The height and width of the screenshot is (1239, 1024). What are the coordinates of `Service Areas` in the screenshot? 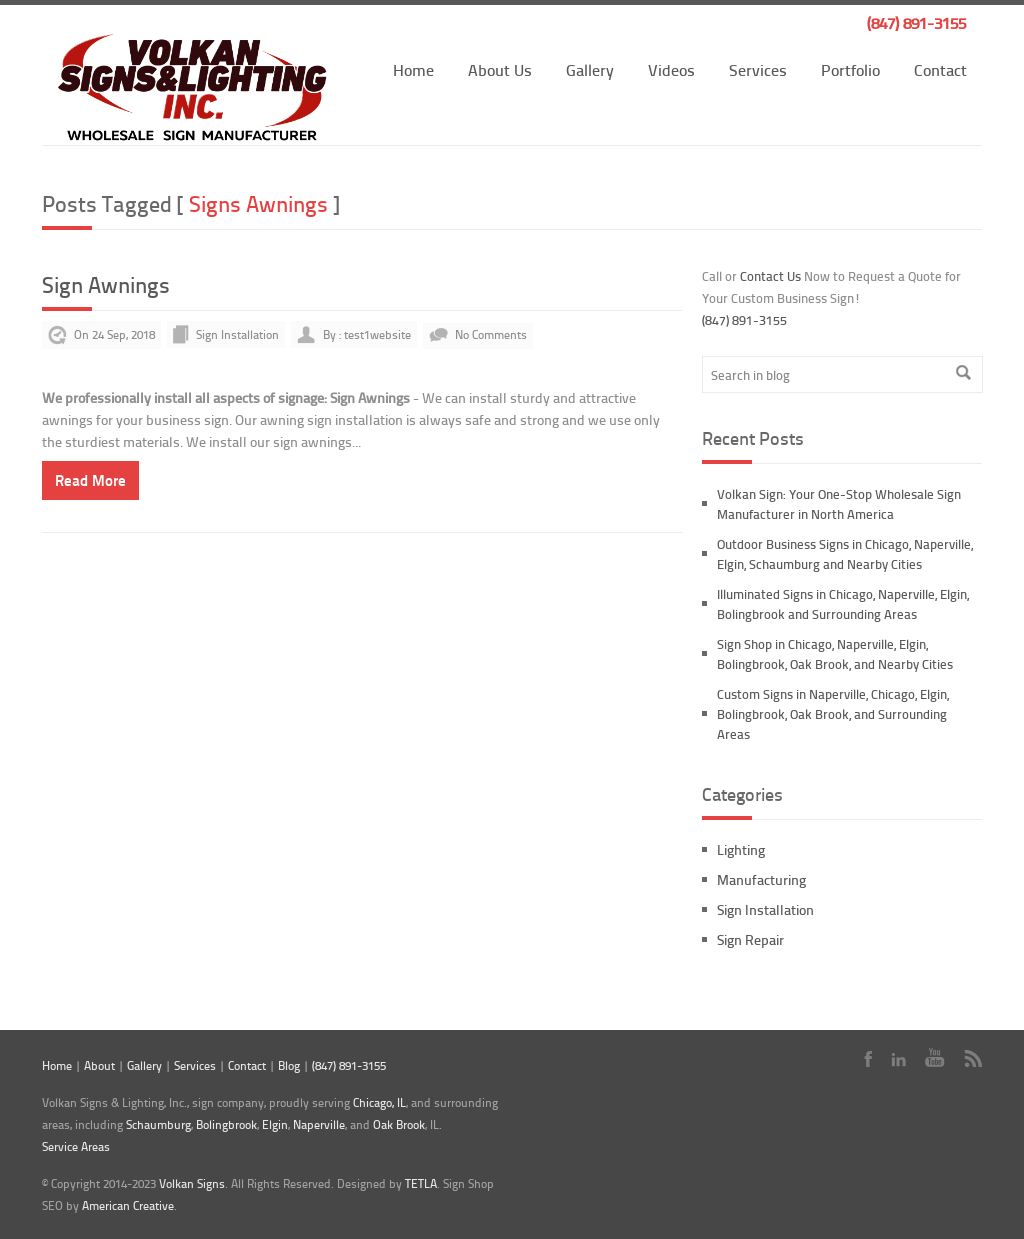 It's located at (76, 1146).